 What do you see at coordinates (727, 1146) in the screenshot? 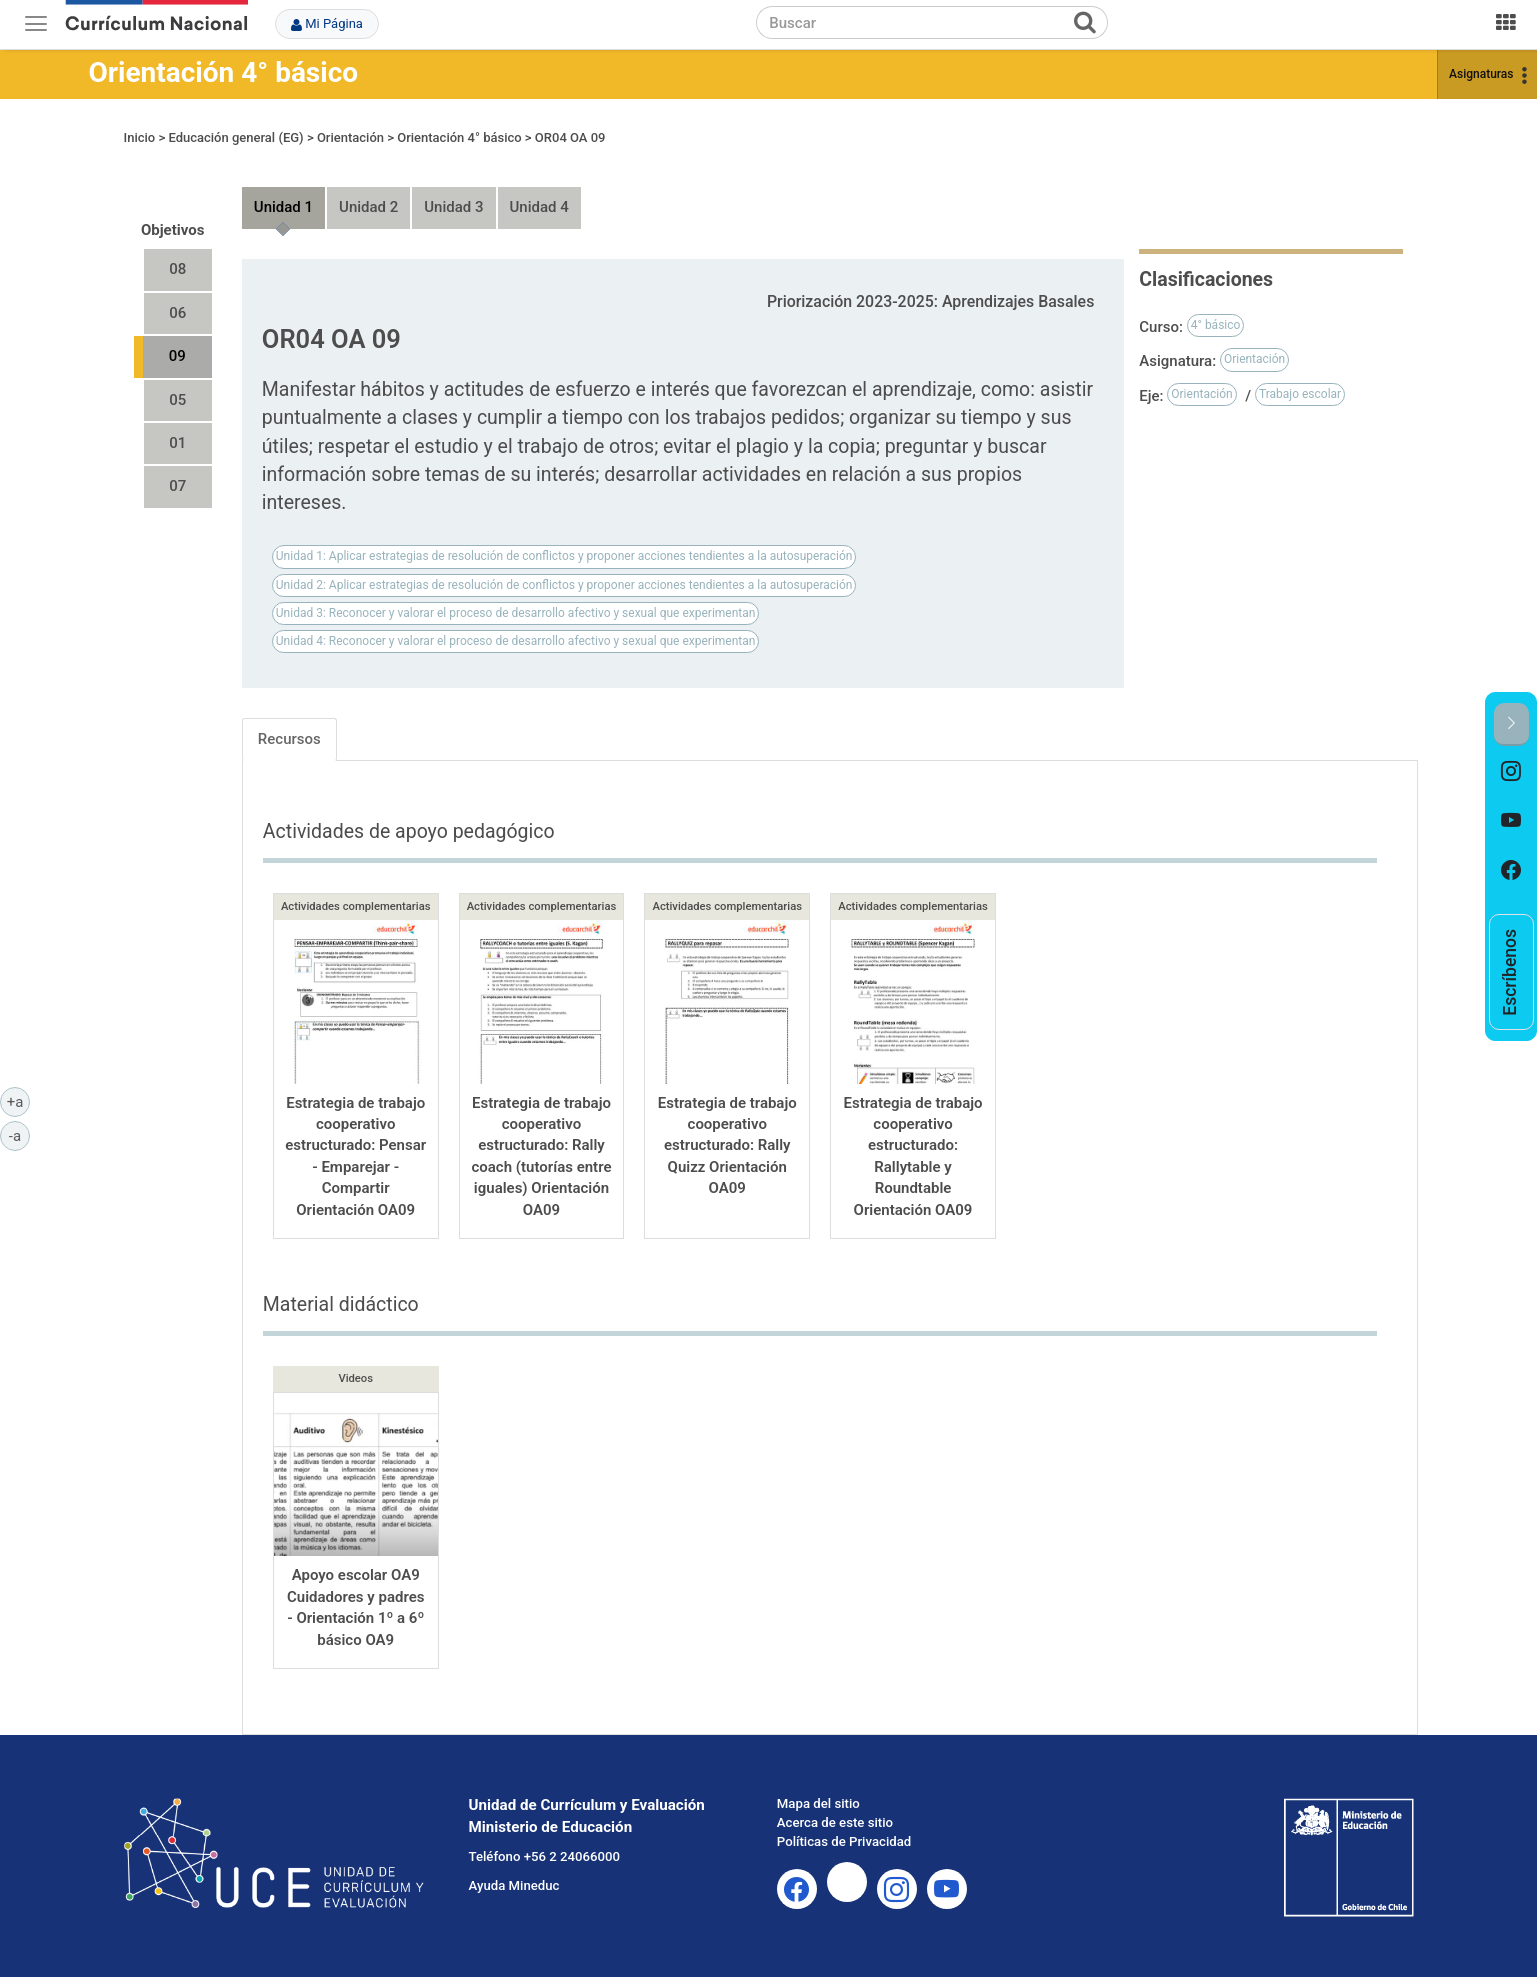
I see `Estrategia de trabajo cooperativo estructurado: Rally Quizz Orientación OA09` at bounding box center [727, 1146].